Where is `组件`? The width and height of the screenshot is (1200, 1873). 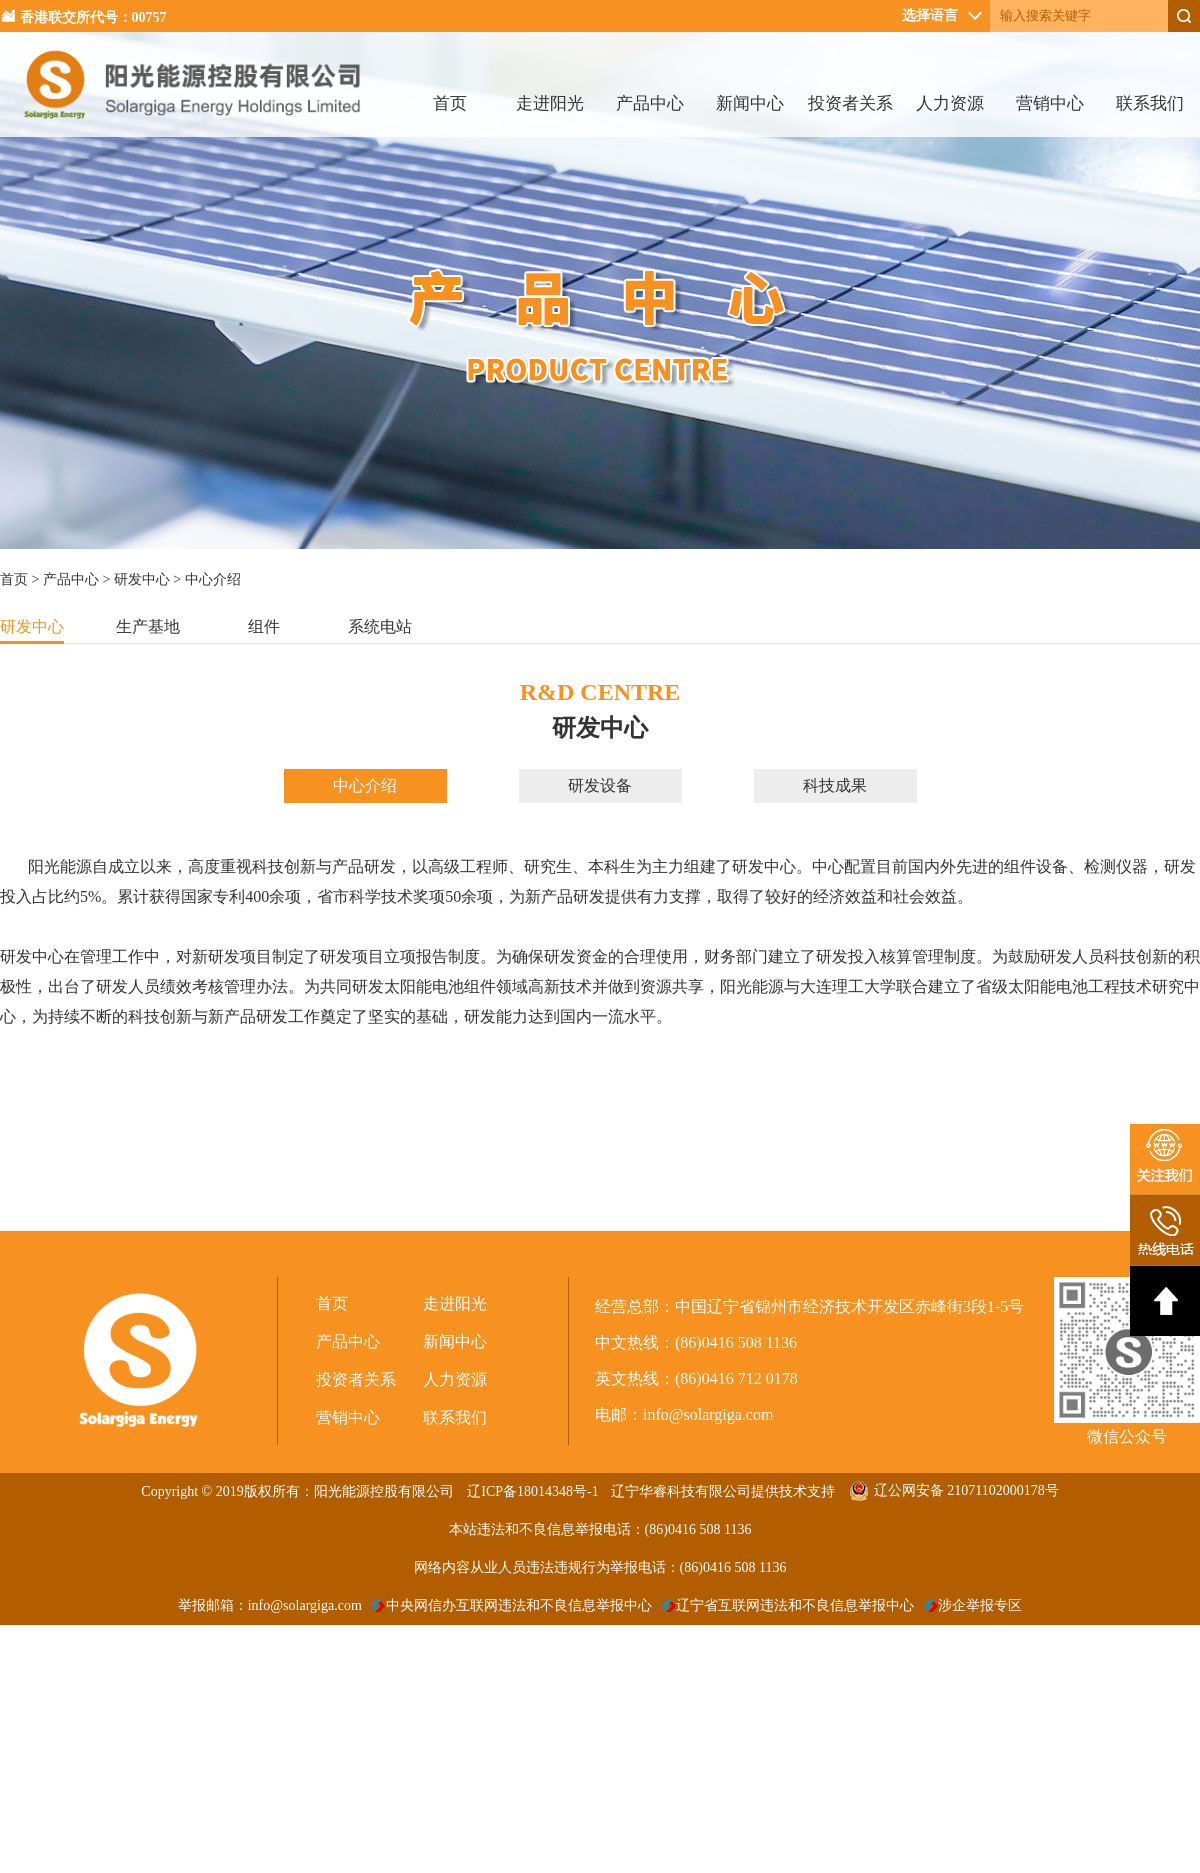
组件 is located at coordinates (264, 626).